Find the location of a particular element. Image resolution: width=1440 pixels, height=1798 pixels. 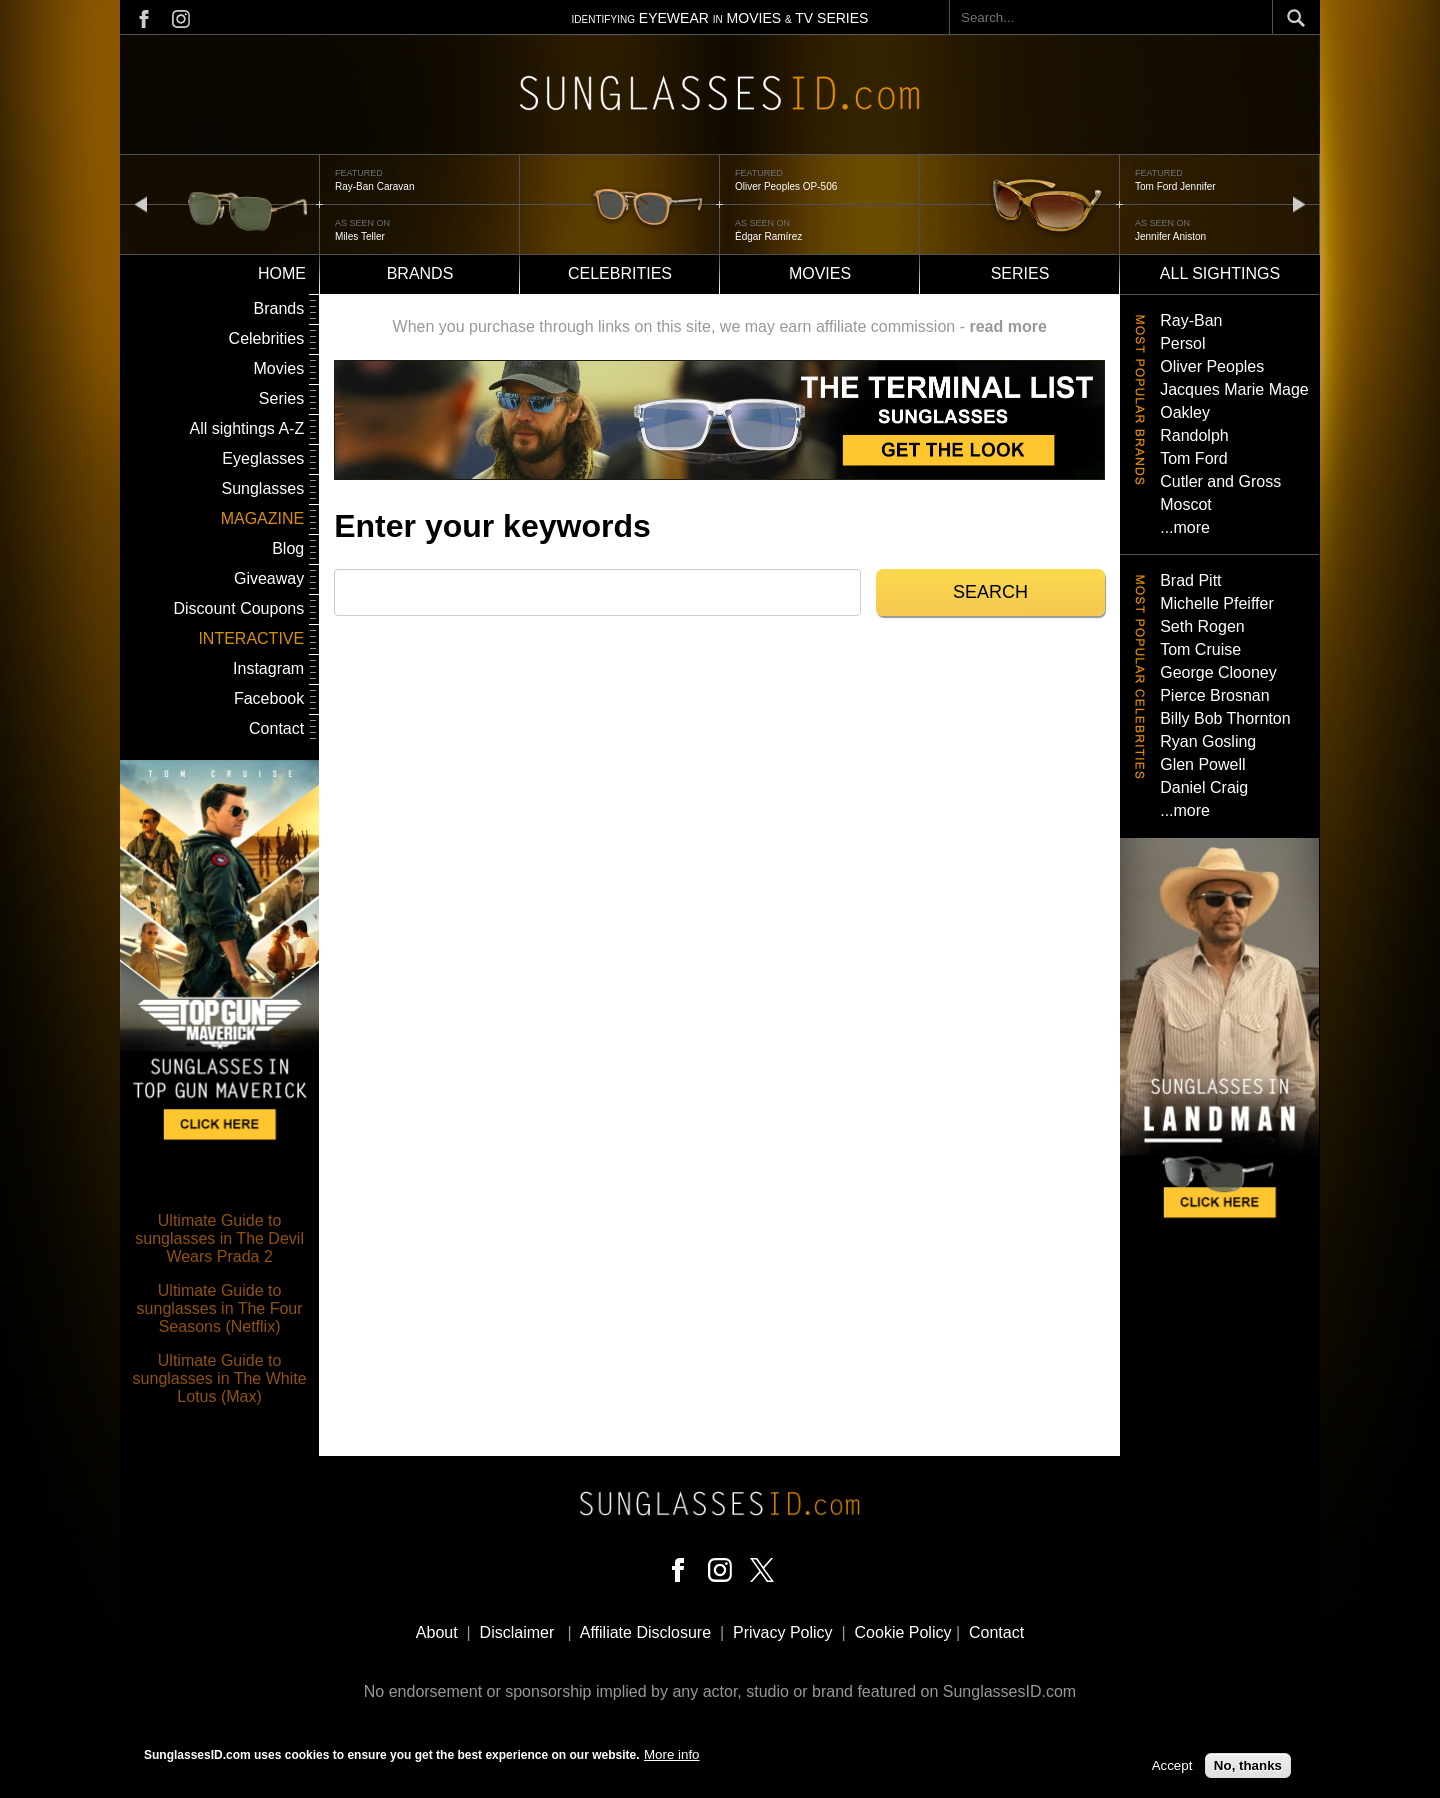

Tom Ford Jennifer is located at coordinates (1175, 186).